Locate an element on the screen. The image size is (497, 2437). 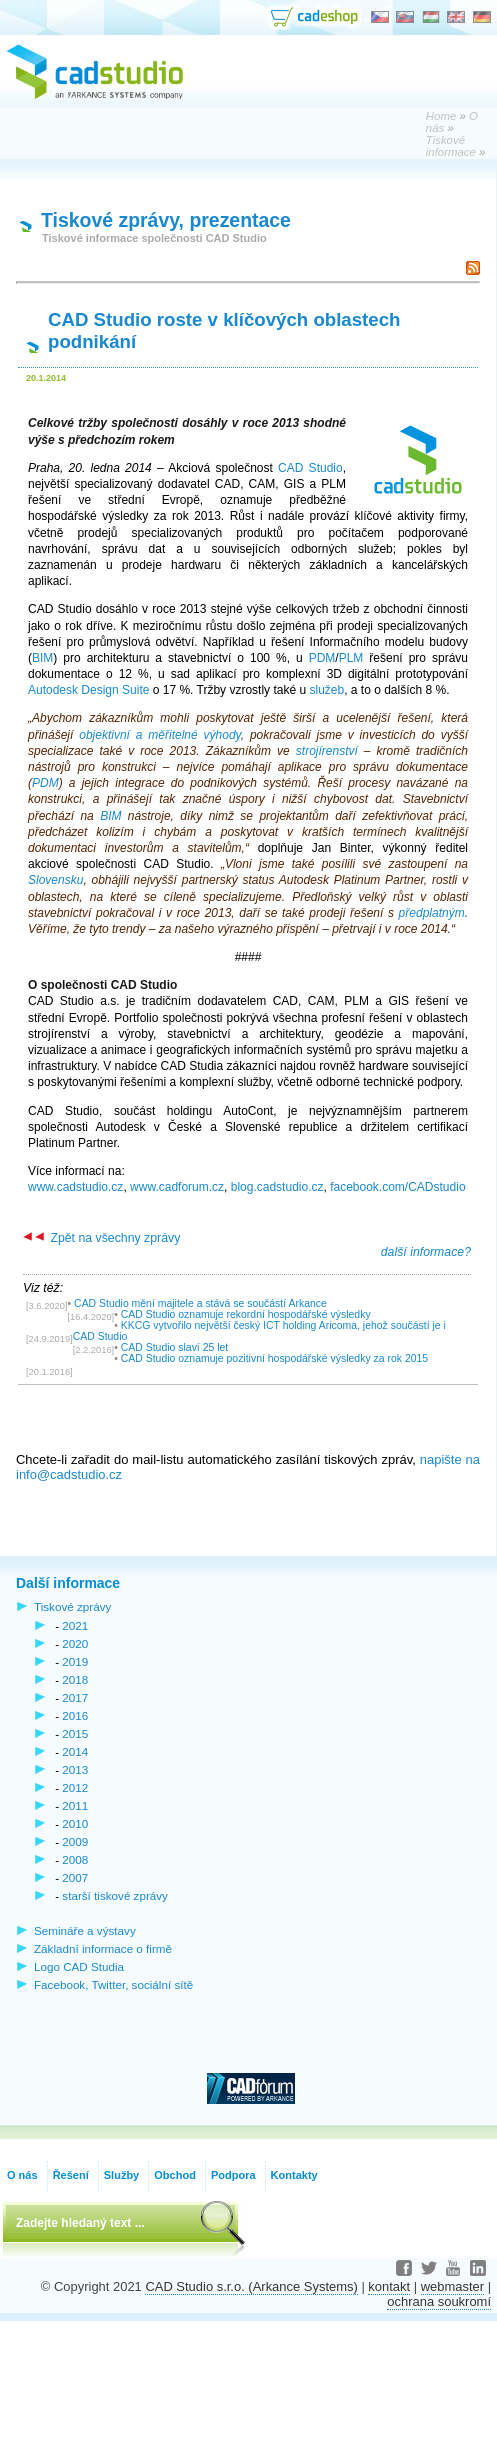
CAD Studio oznamuje rekordní hospodářské výsledky is located at coordinates (246, 1314).